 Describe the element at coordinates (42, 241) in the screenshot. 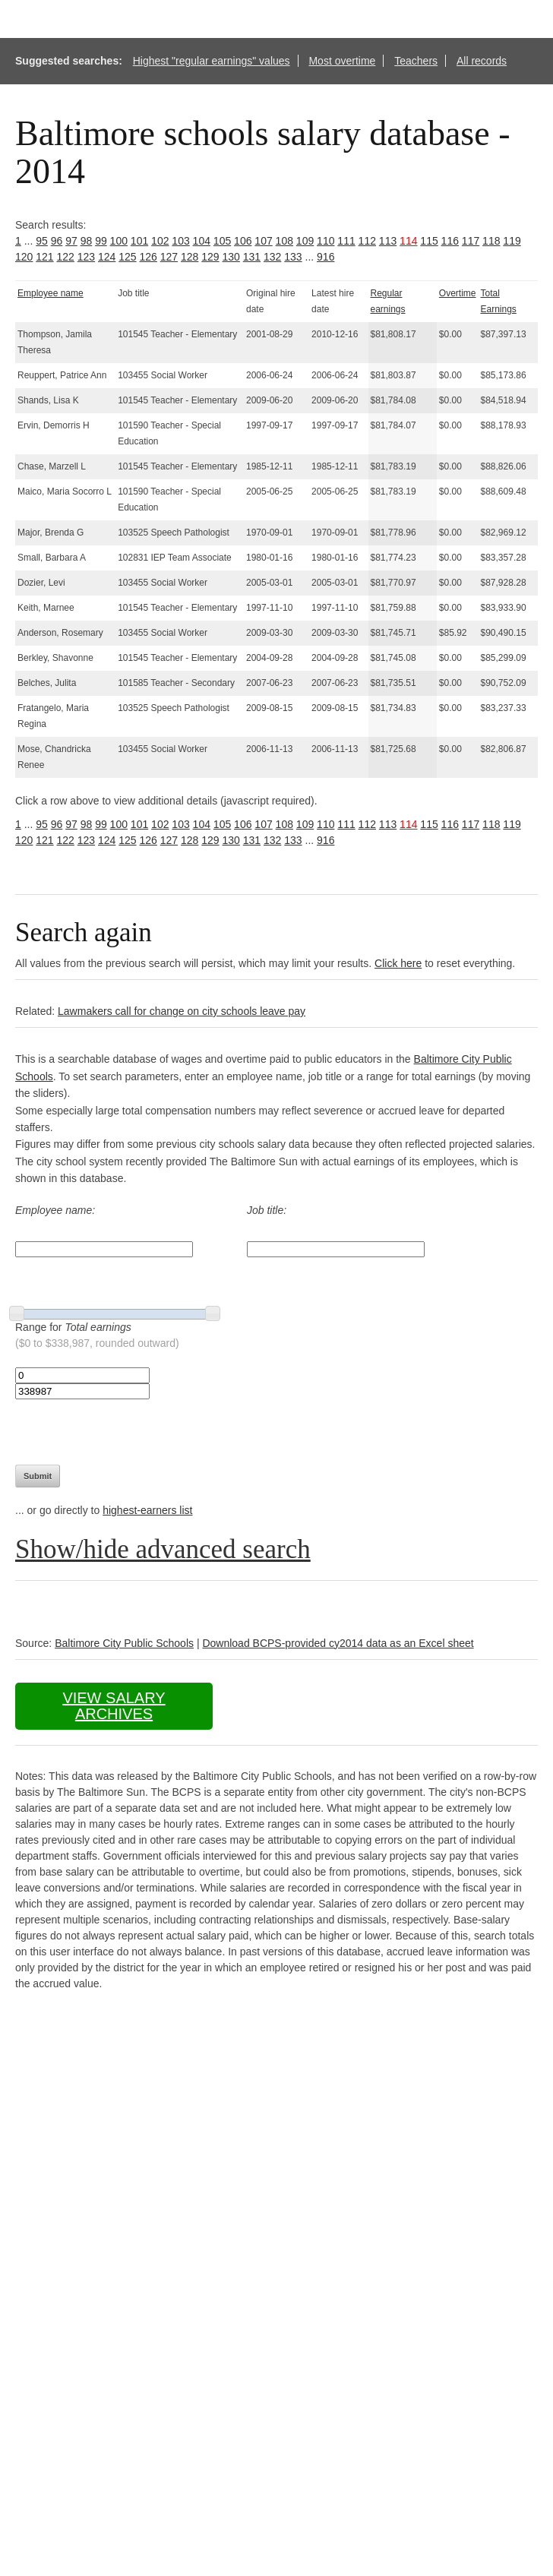

I see `95` at that location.